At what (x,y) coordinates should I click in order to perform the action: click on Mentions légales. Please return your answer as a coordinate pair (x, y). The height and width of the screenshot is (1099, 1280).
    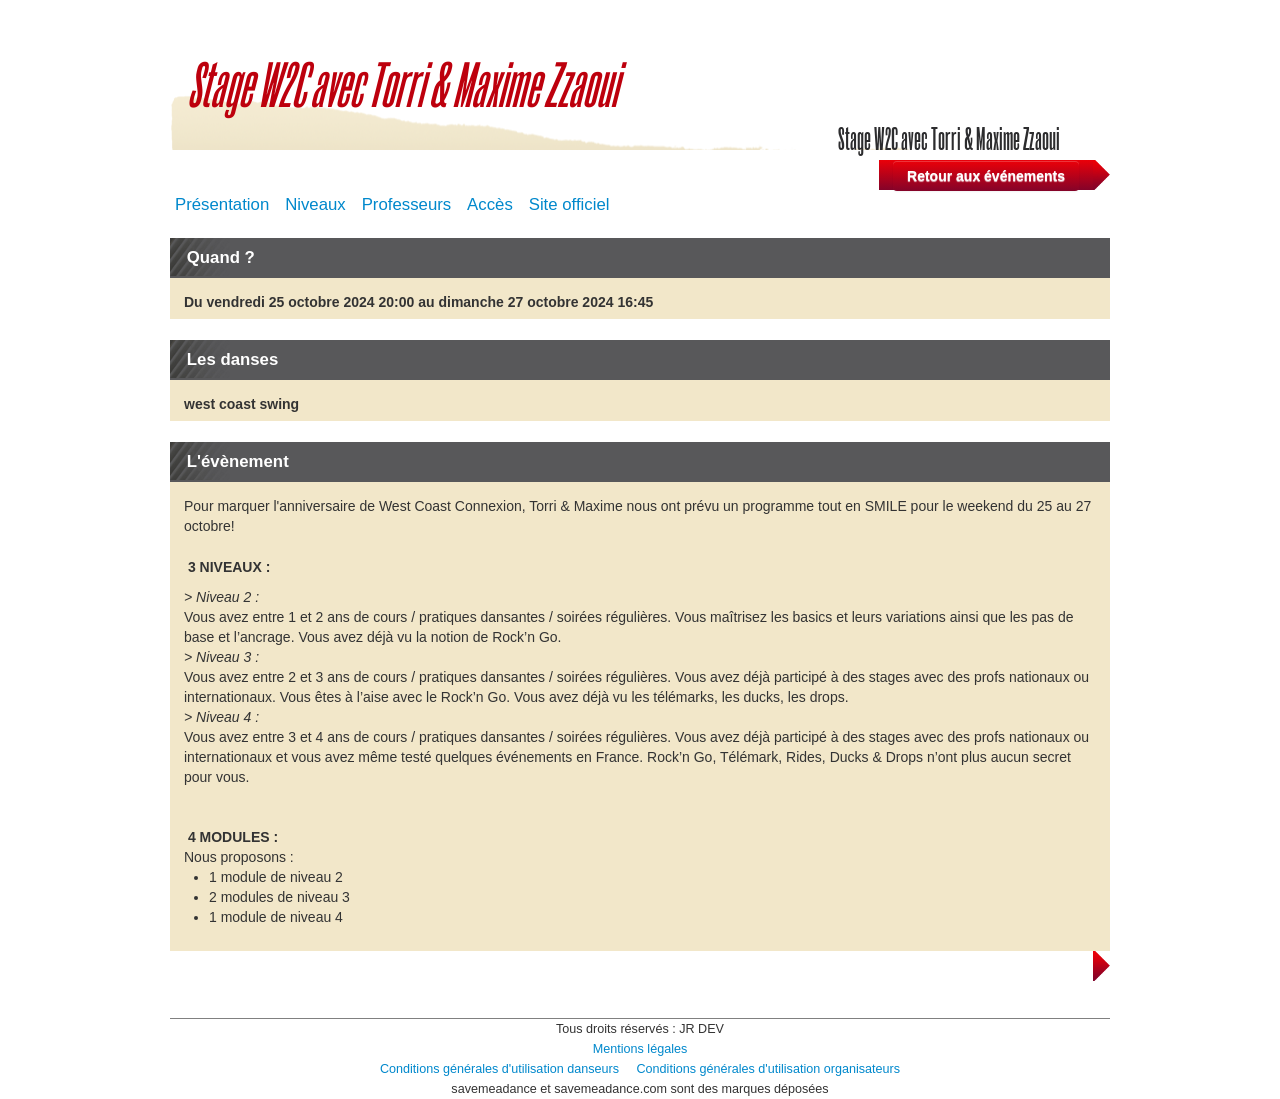
    Looking at the image, I should click on (640, 1049).